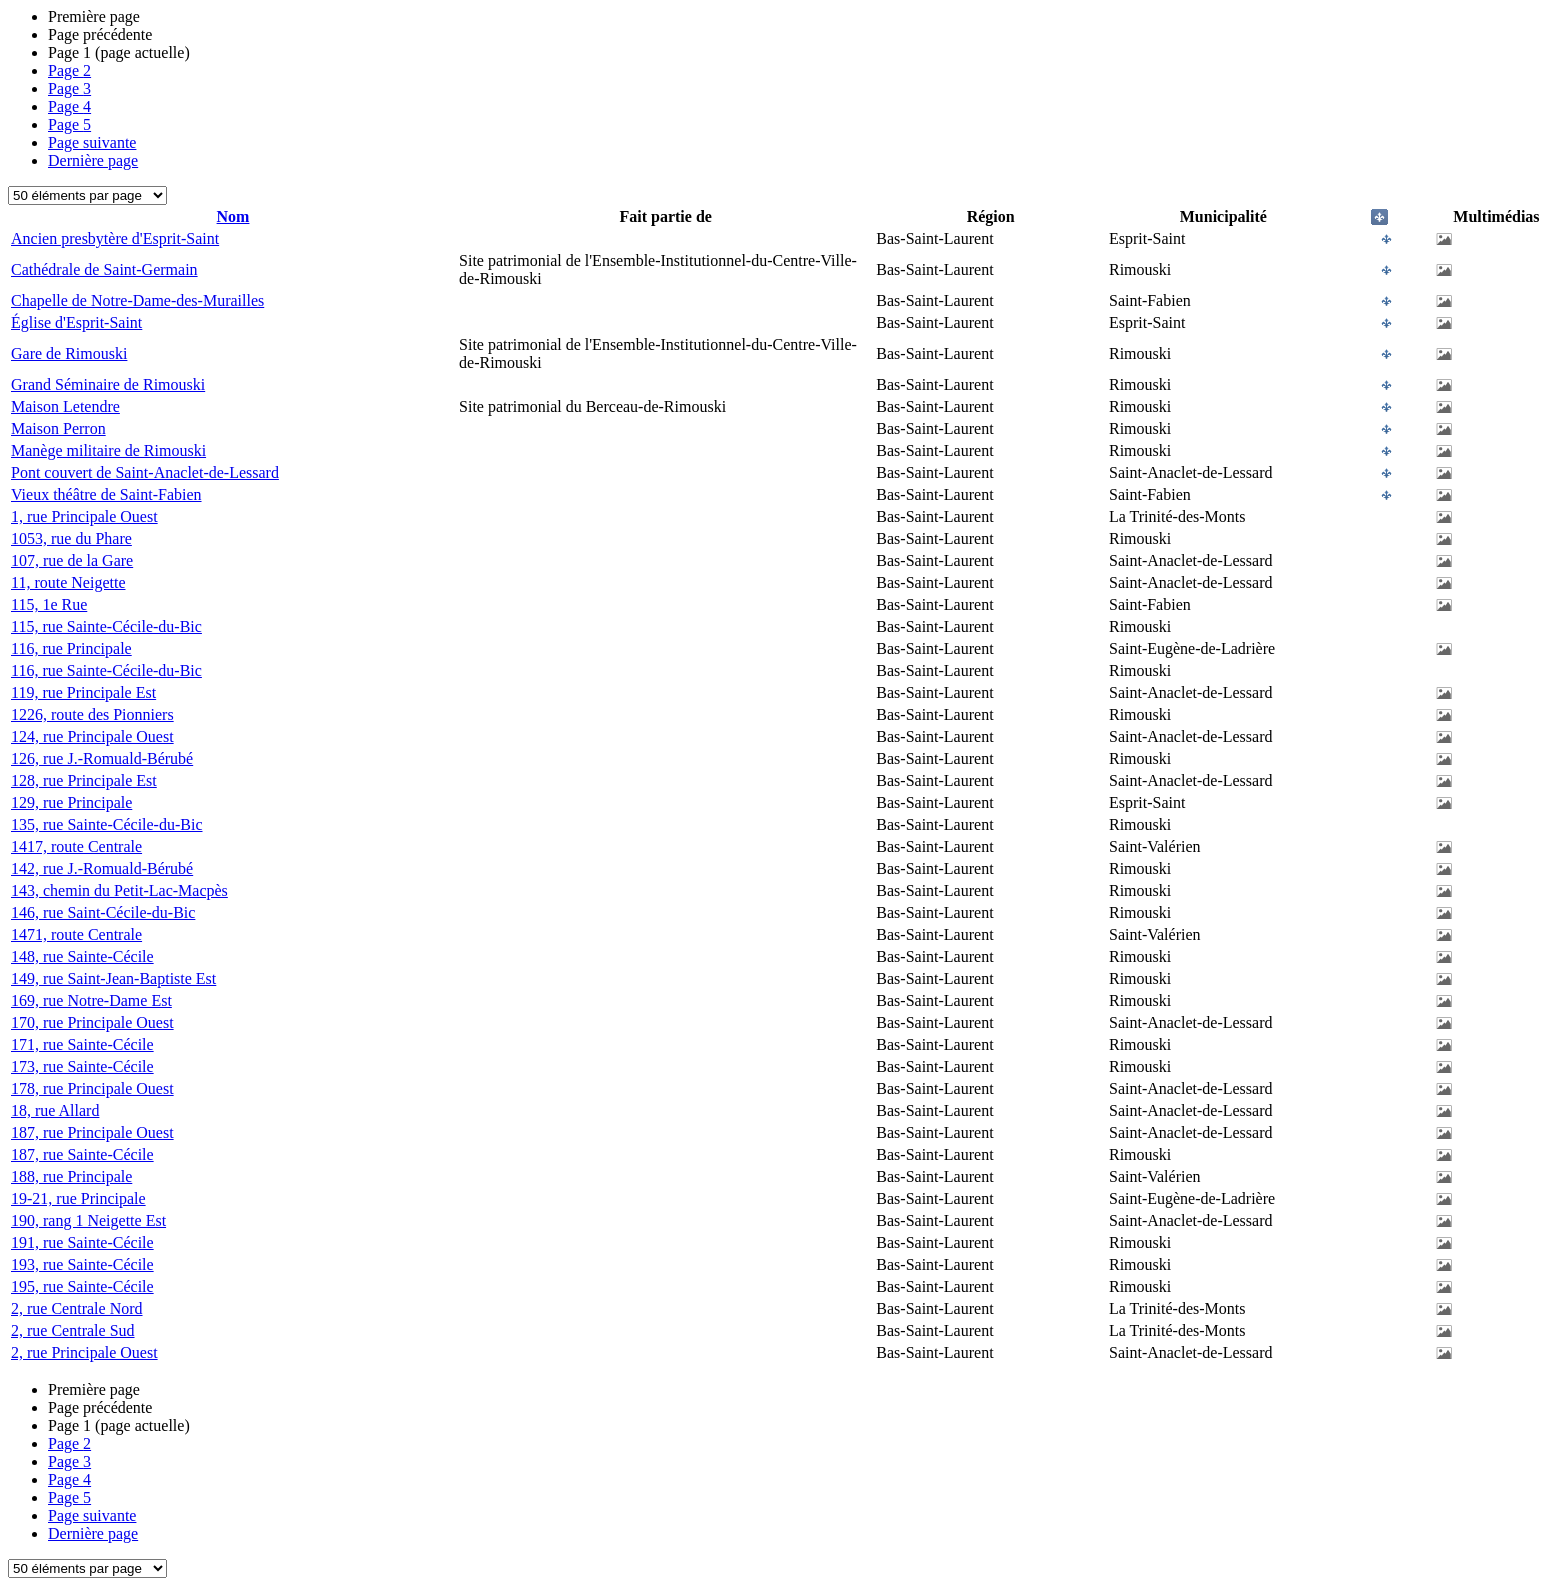 This screenshot has height=1586, width=1568. Describe the element at coordinates (76, 846) in the screenshot. I see `1417, route Centrale` at that location.